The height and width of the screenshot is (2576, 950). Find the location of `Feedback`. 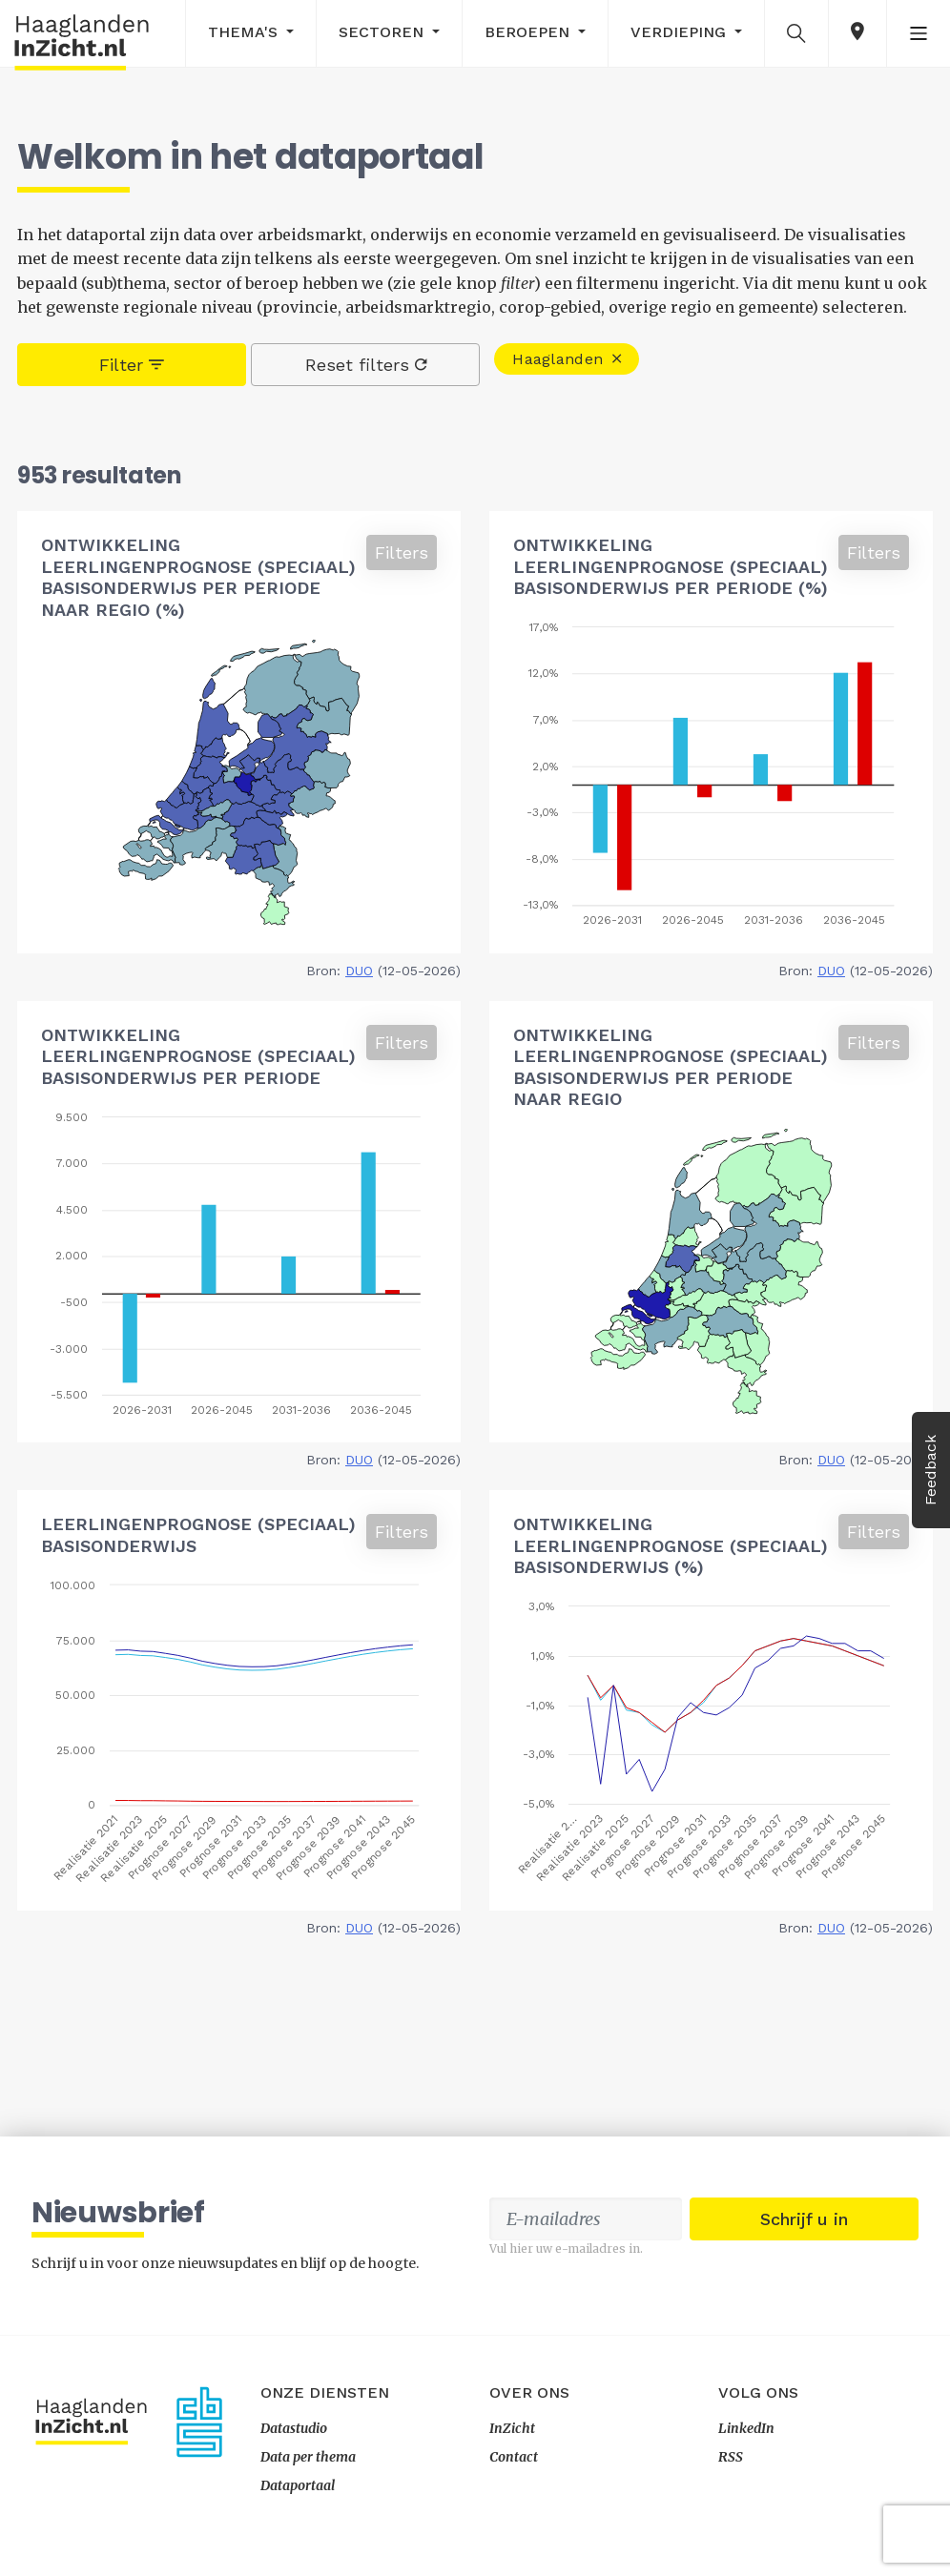

Feedback is located at coordinates (930, 1470).